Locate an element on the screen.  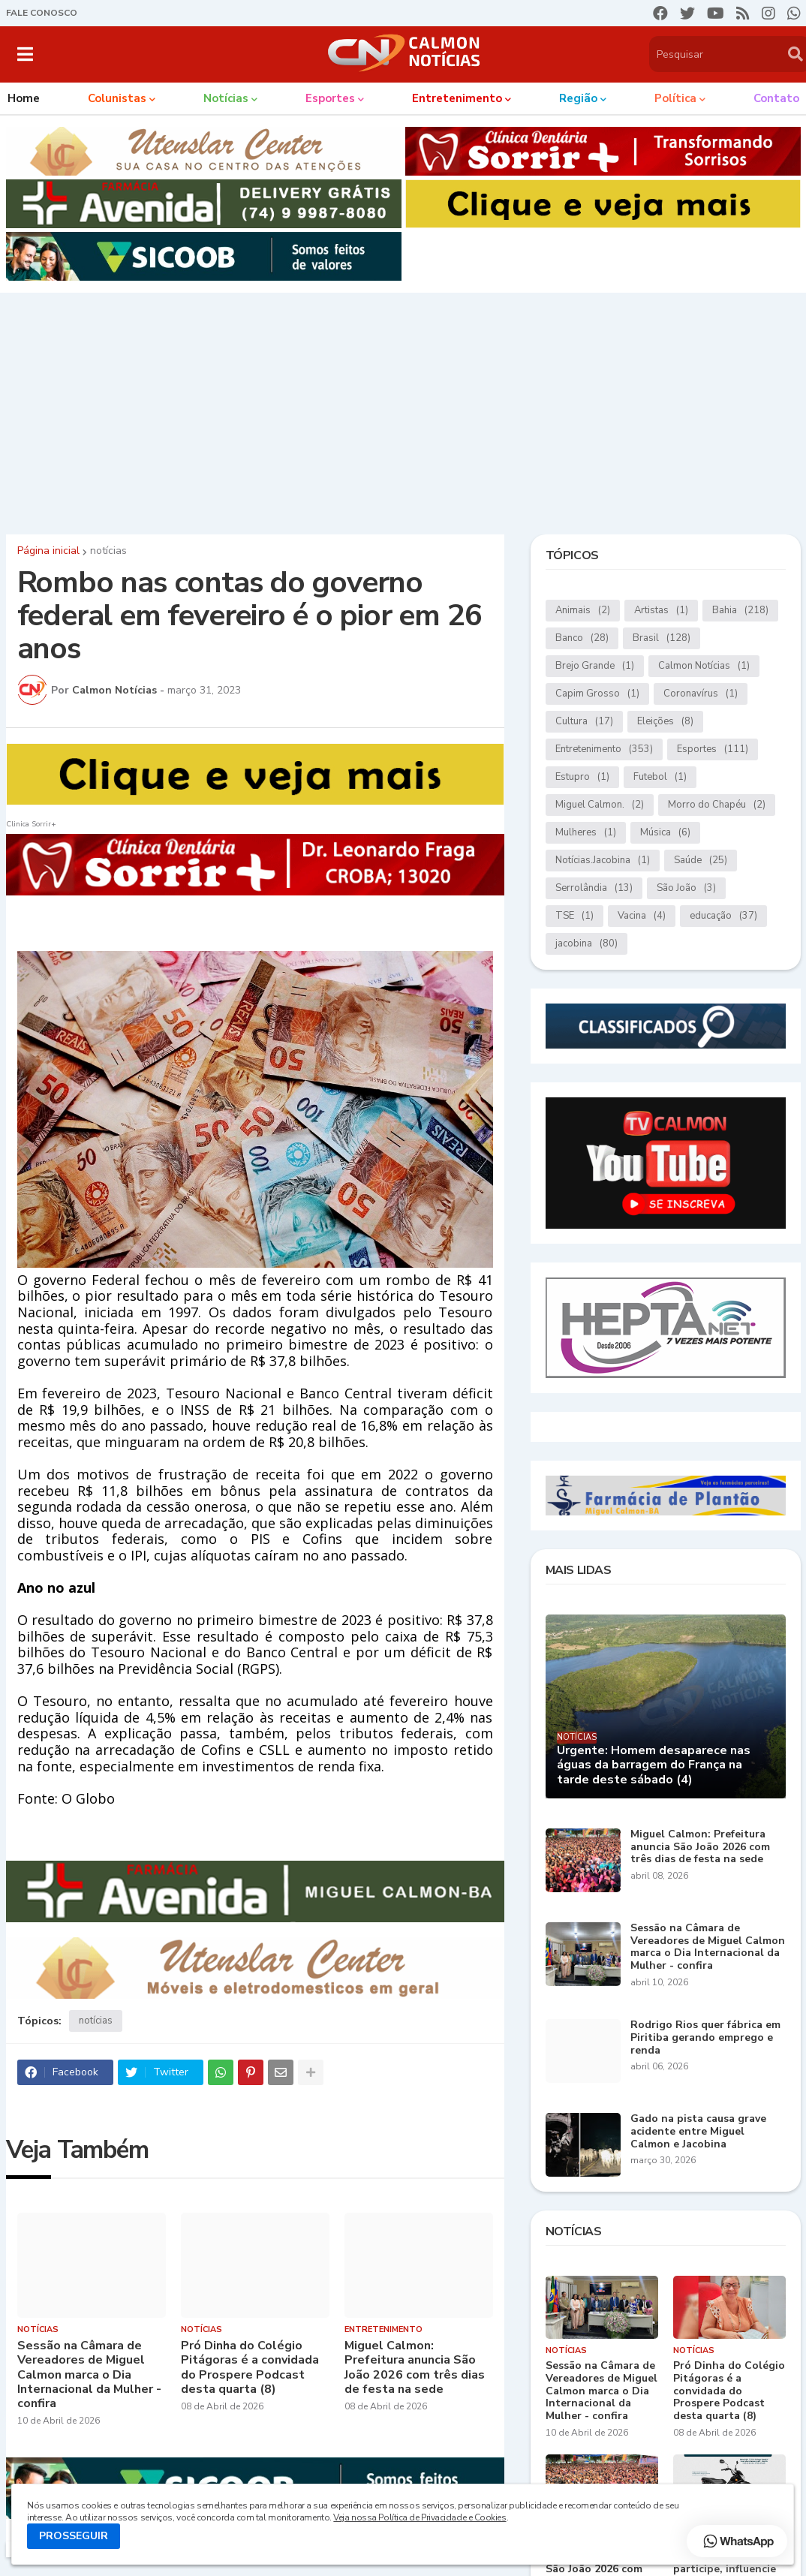
Serrolândia is located at coordinates (594, 888).